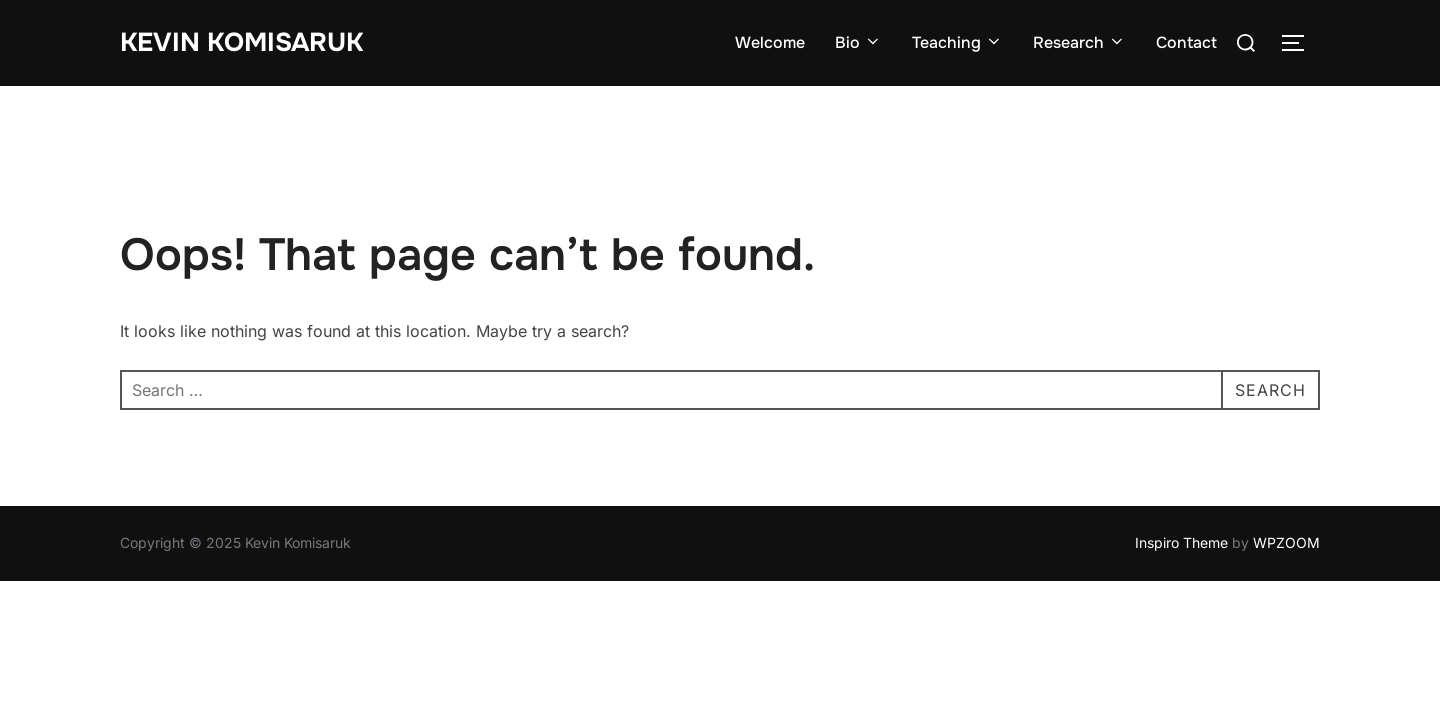  What do you see at coordinates (770, 42) in the screenshot?
I see `Welcome` at bounding box center [770, 42].